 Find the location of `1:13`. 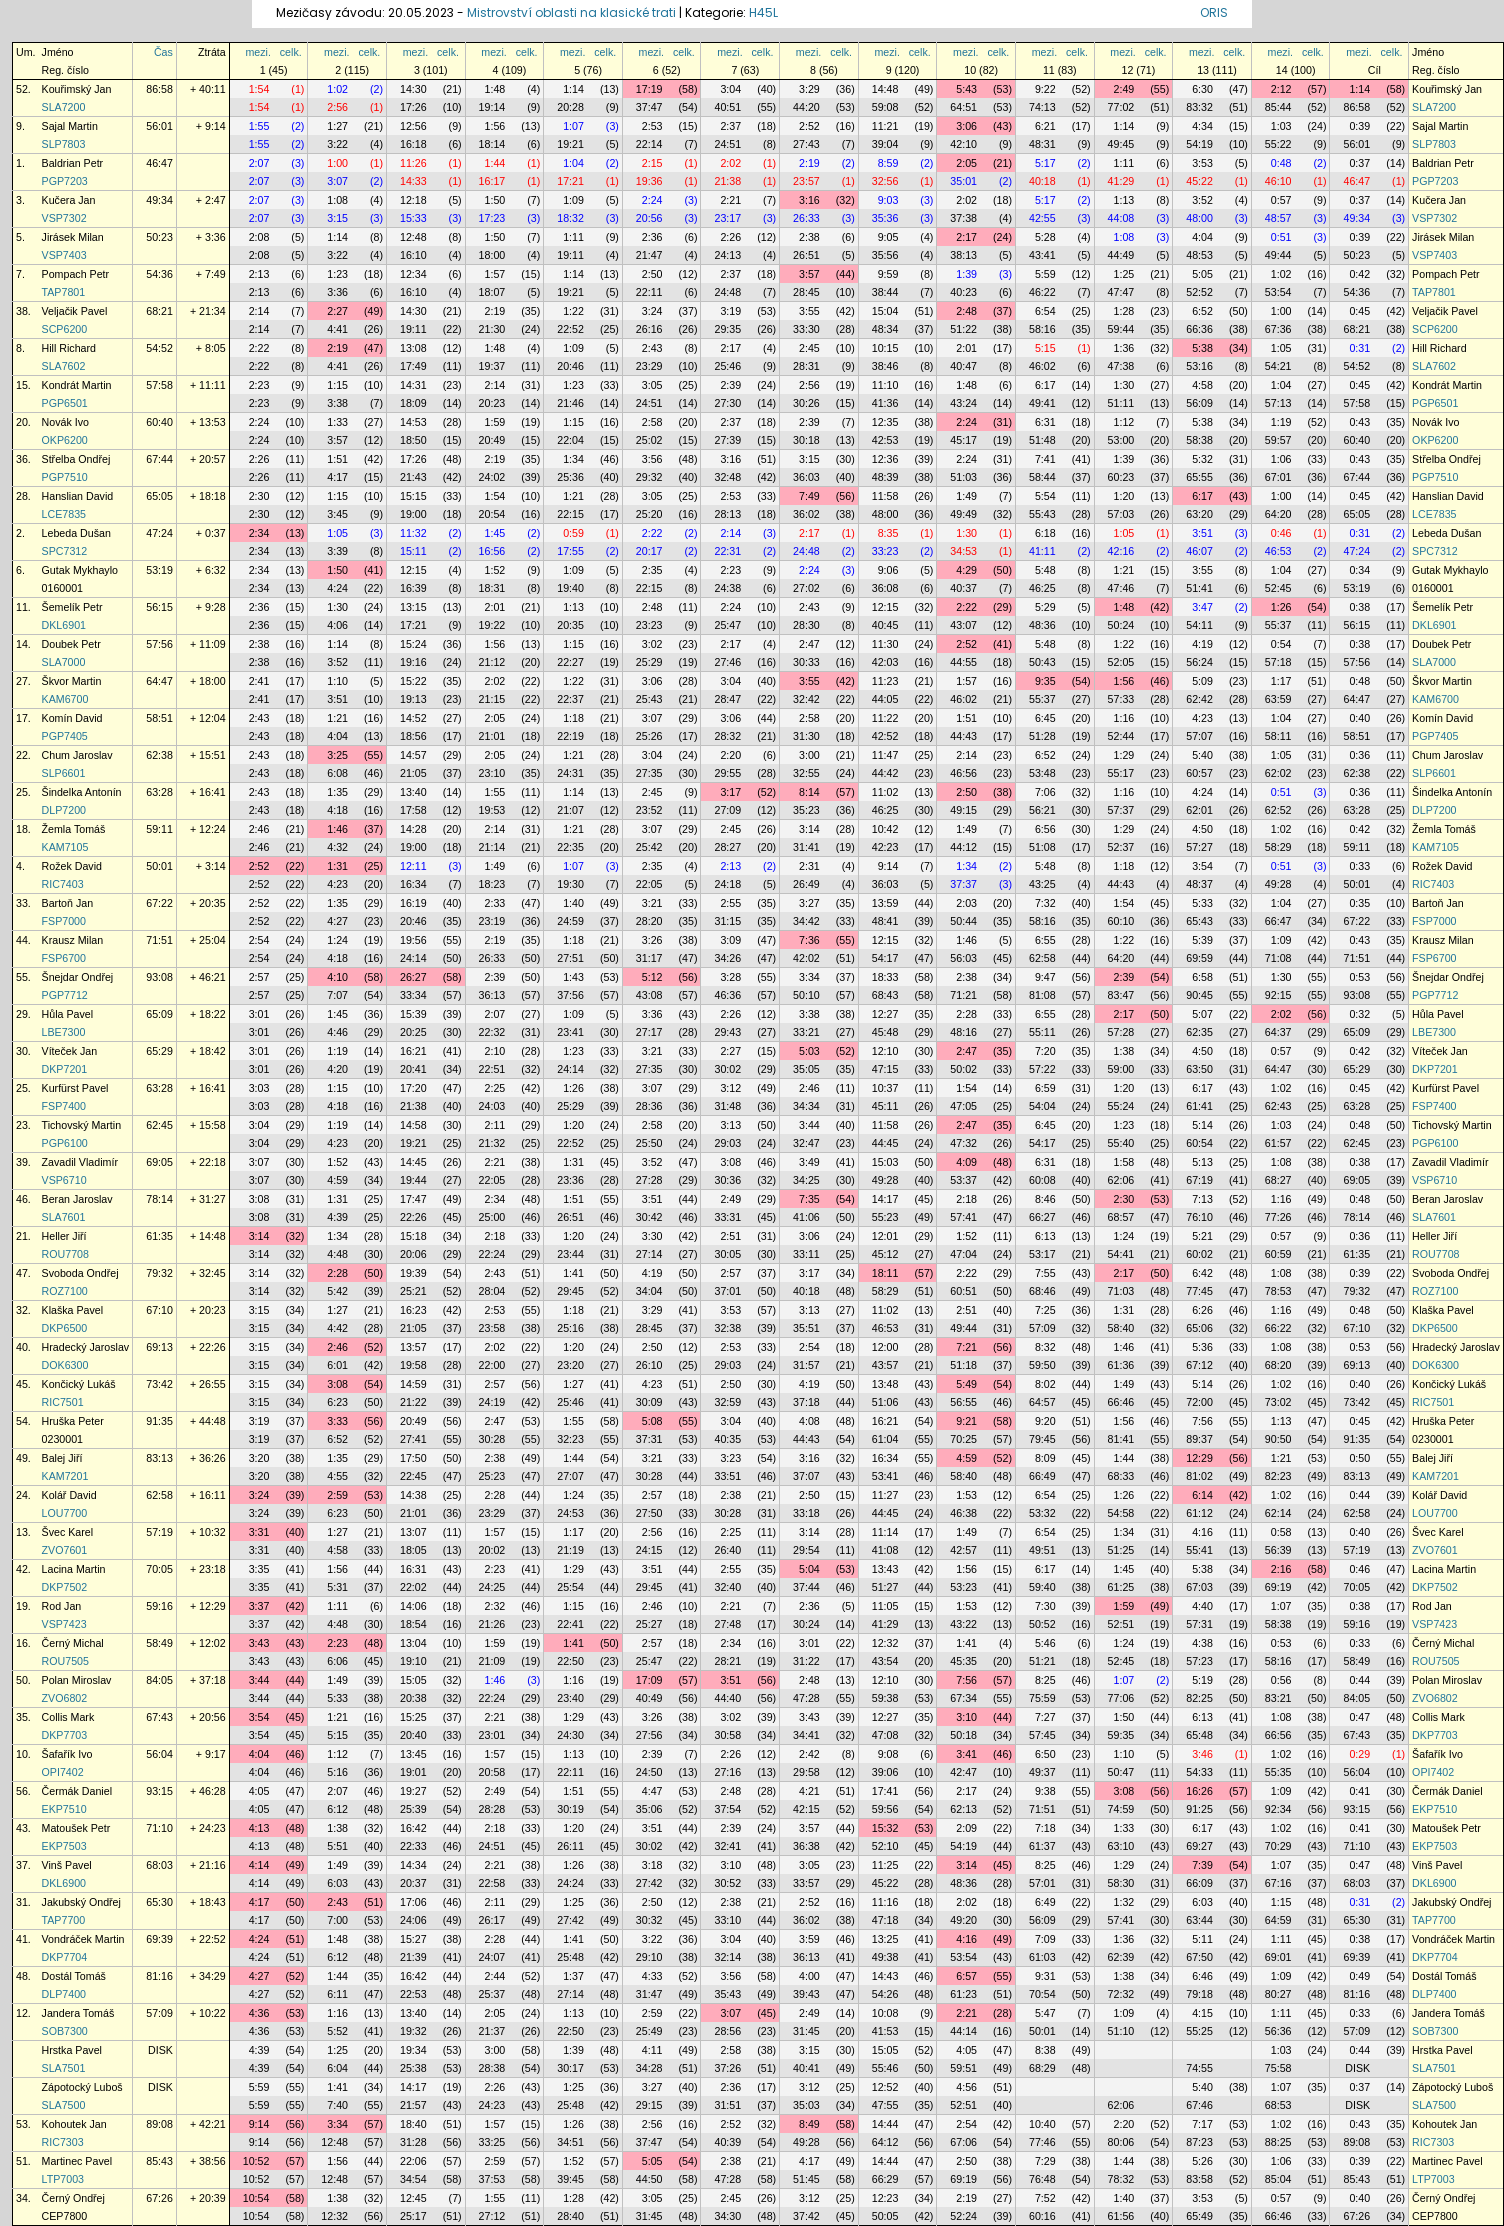

1:13 is located at coordinates (1124, 200).